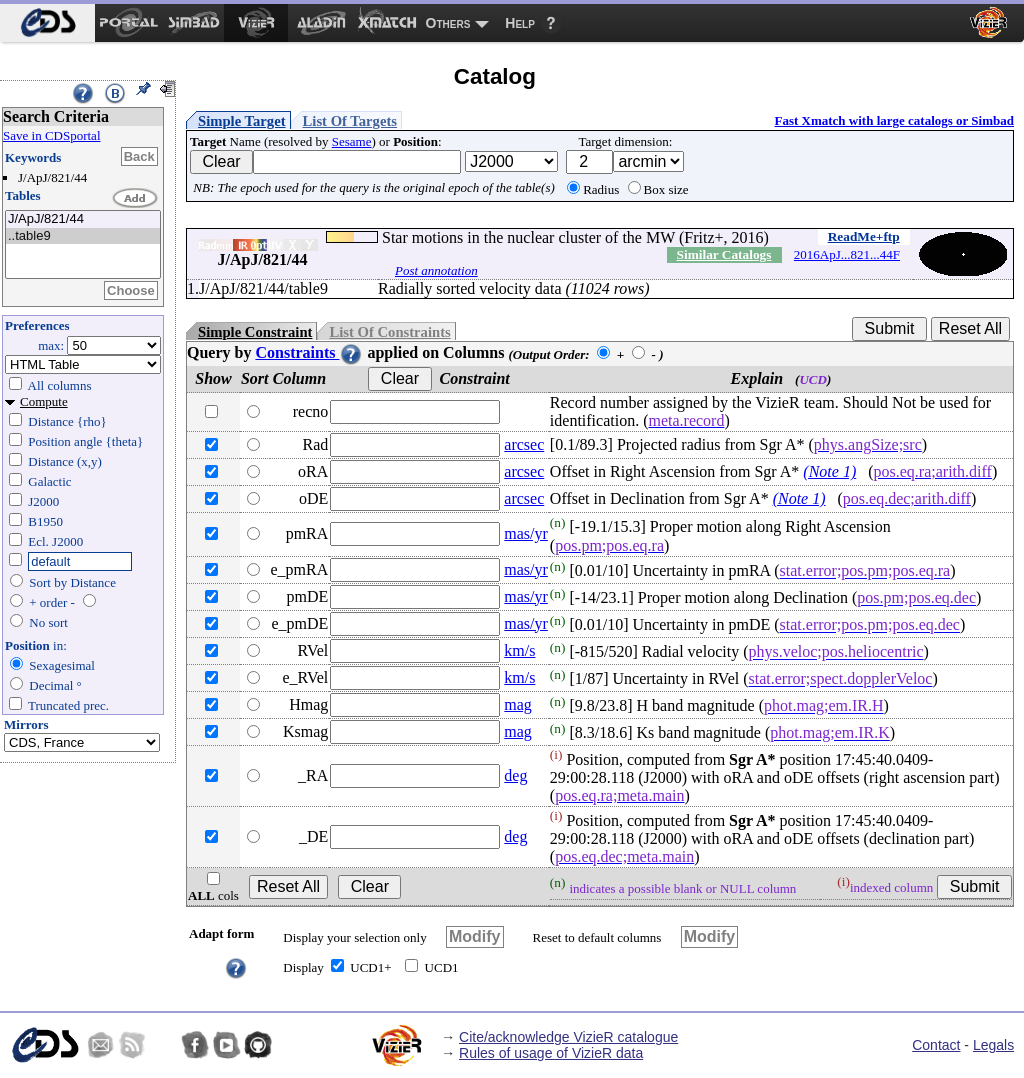 Image resolution: width=1024 pixels, height=1078 pixels. Describe the element at coordinates (894, 120) in the screenshot. I see `Fast Xmatch with large catalogs or Simbad` at that location.